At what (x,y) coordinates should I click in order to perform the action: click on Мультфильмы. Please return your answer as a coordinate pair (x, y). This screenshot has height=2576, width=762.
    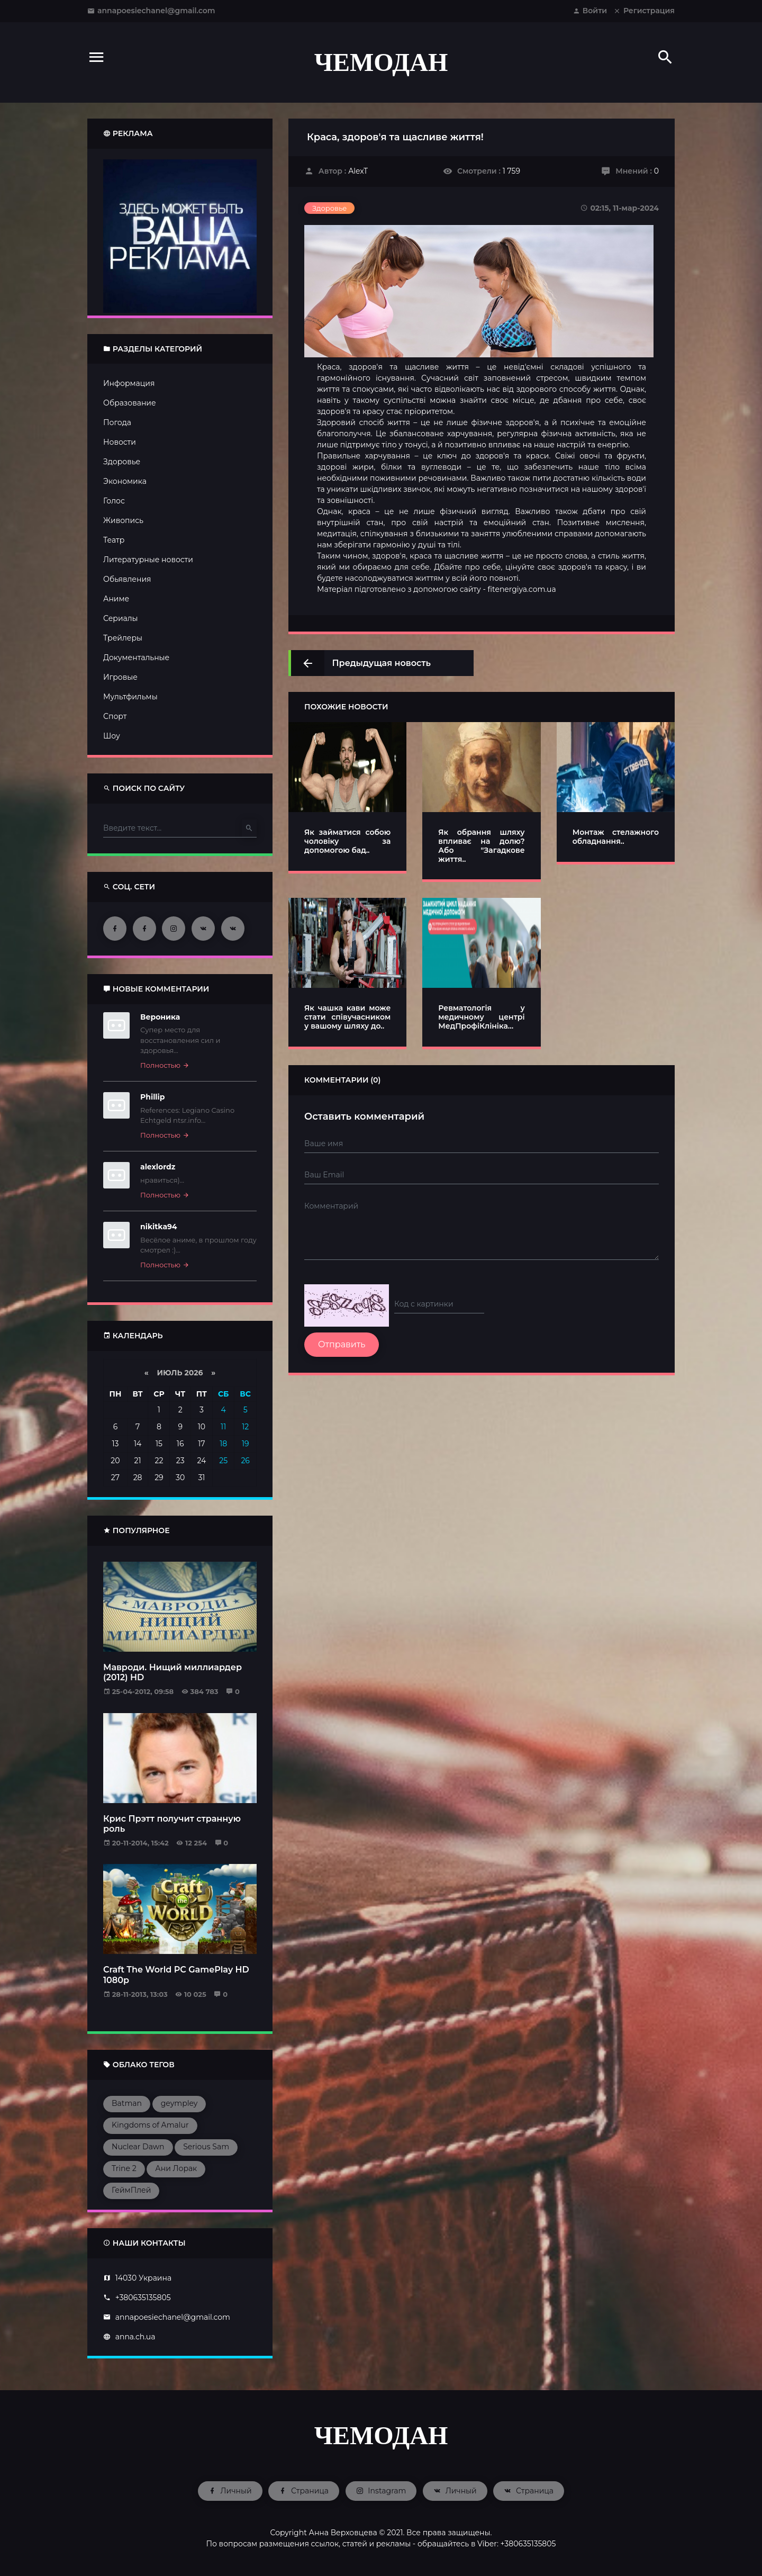
    Looking at the image, I should click on (130, 696).